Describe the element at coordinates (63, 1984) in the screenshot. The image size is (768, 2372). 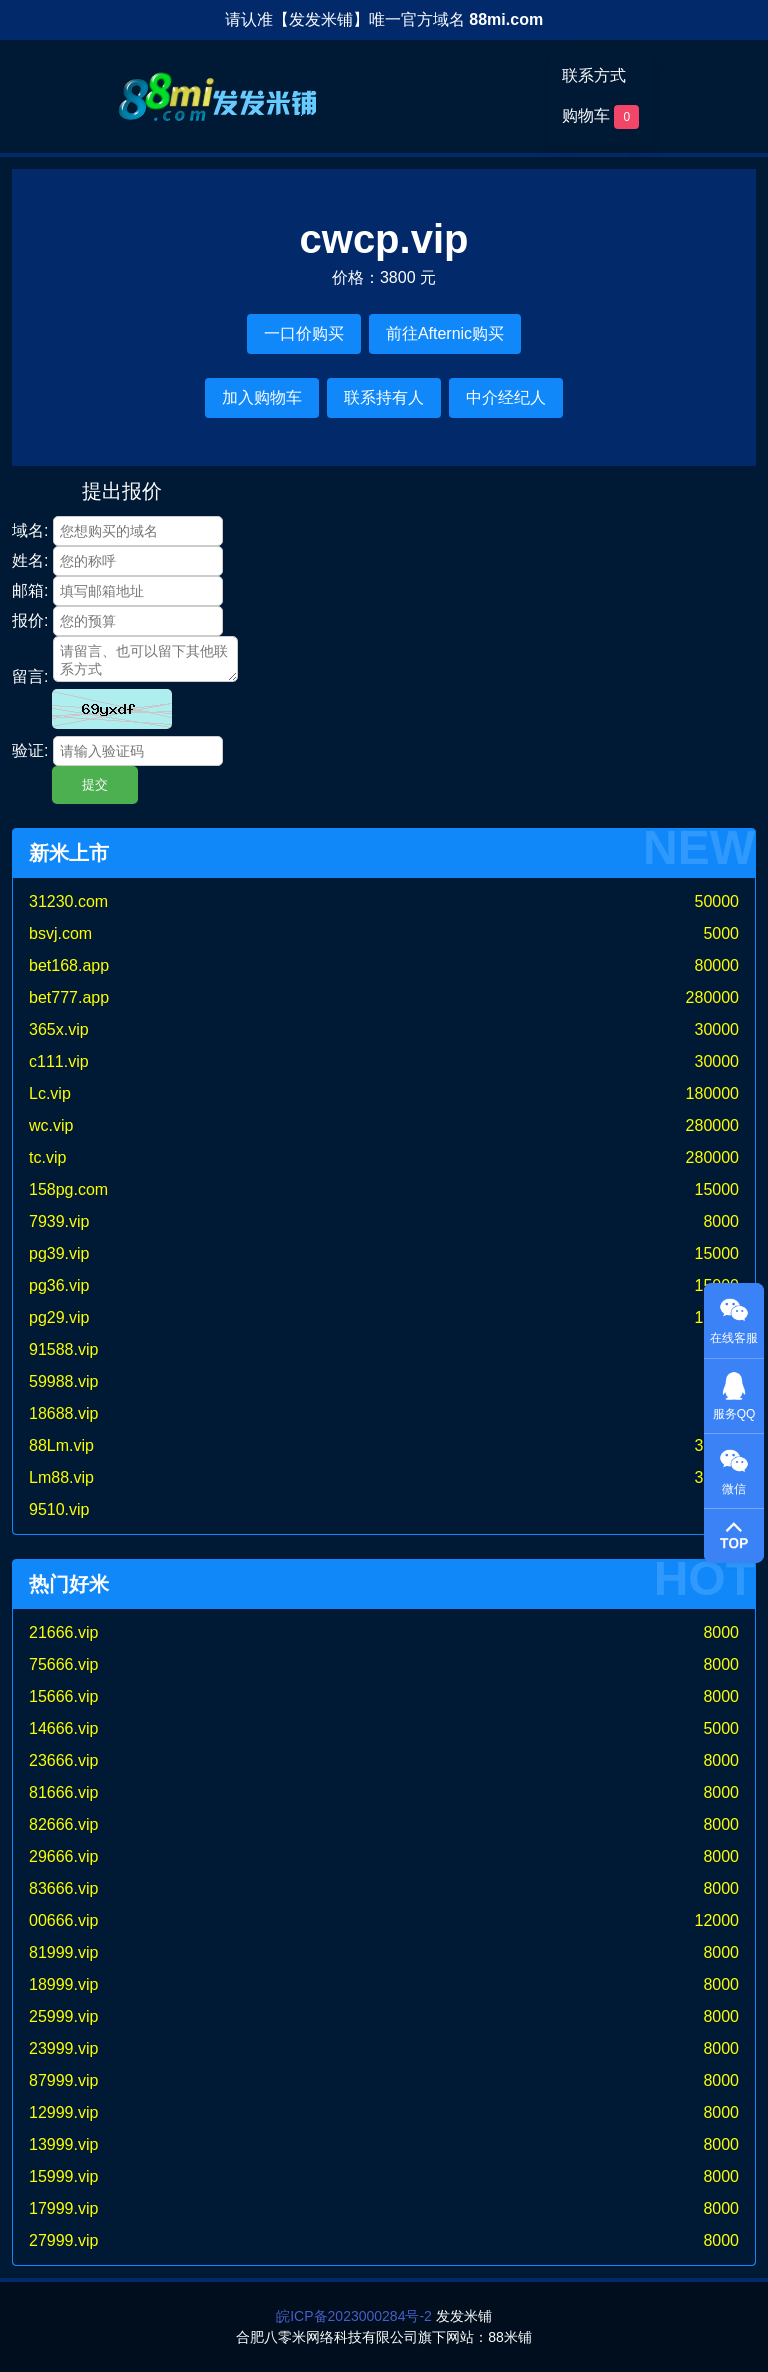
I see `18999.vip` at that location.